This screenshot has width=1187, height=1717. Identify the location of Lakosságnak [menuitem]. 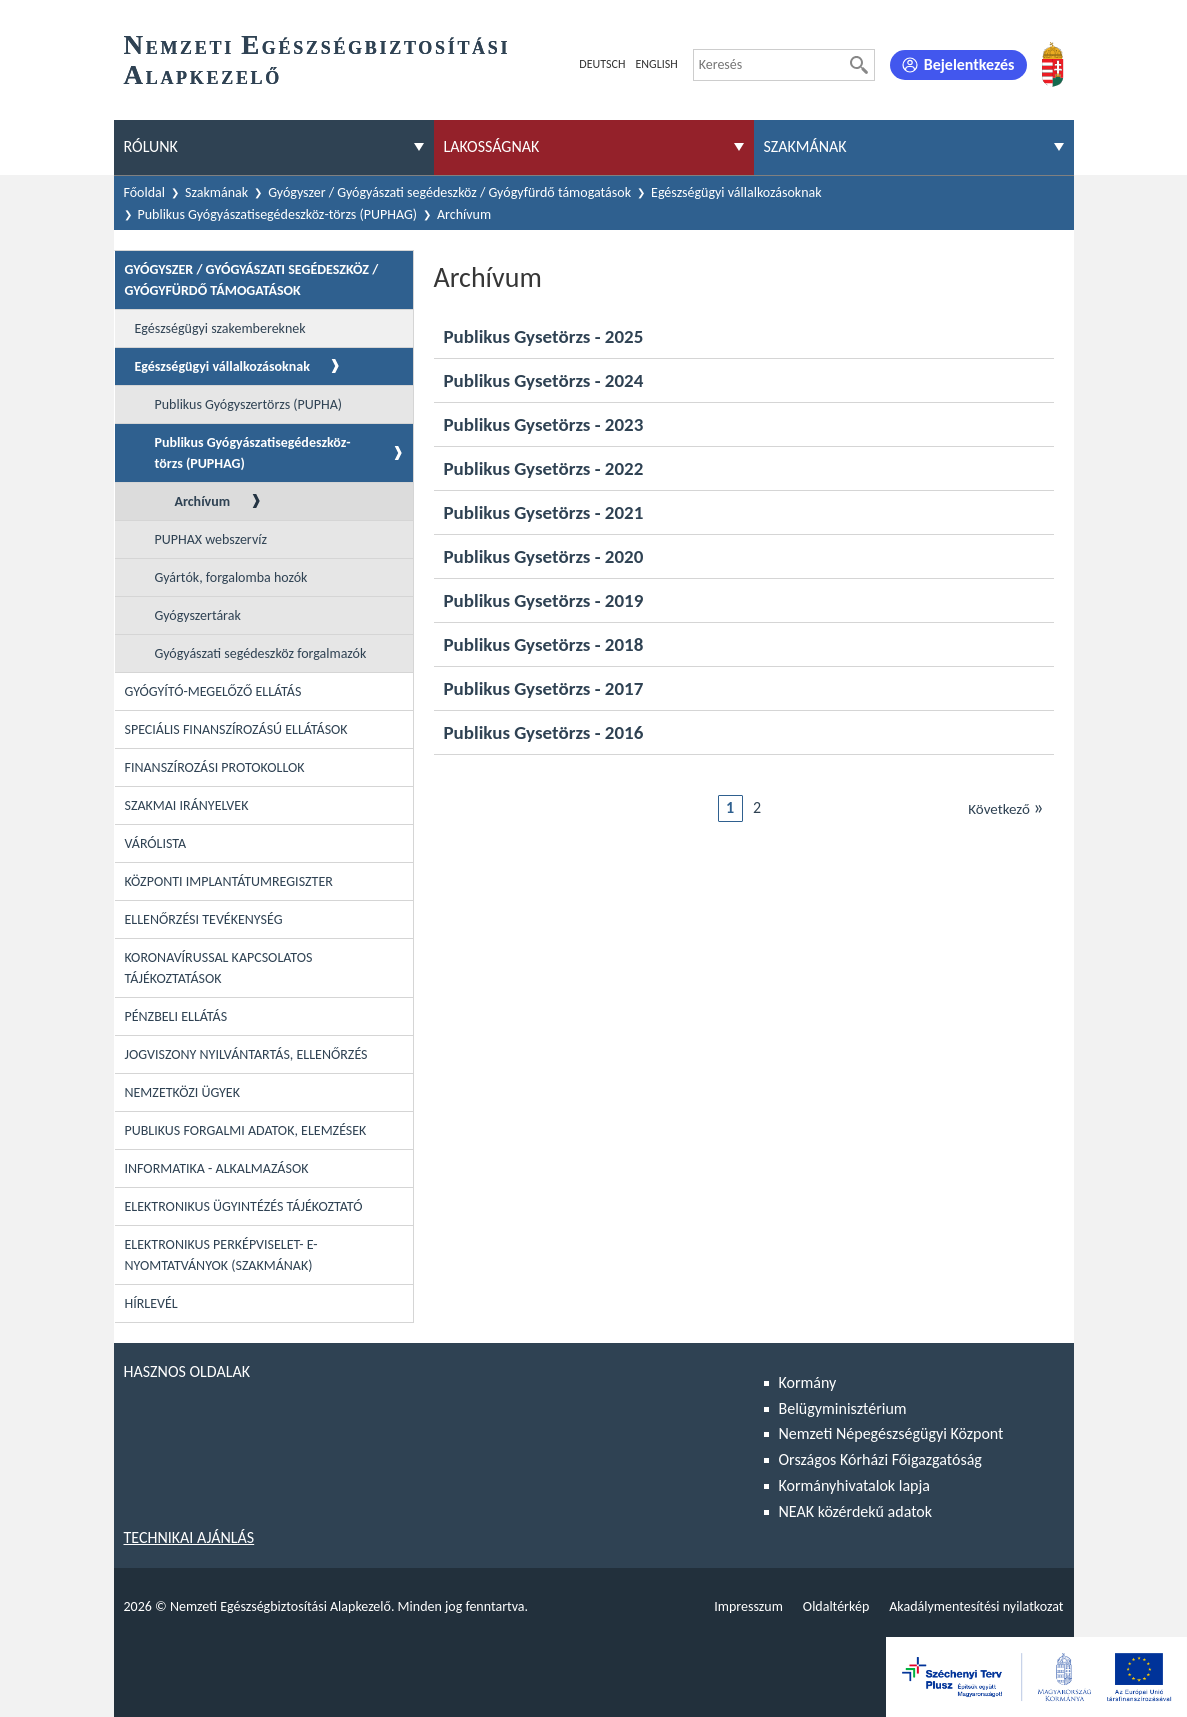
(492, 146).